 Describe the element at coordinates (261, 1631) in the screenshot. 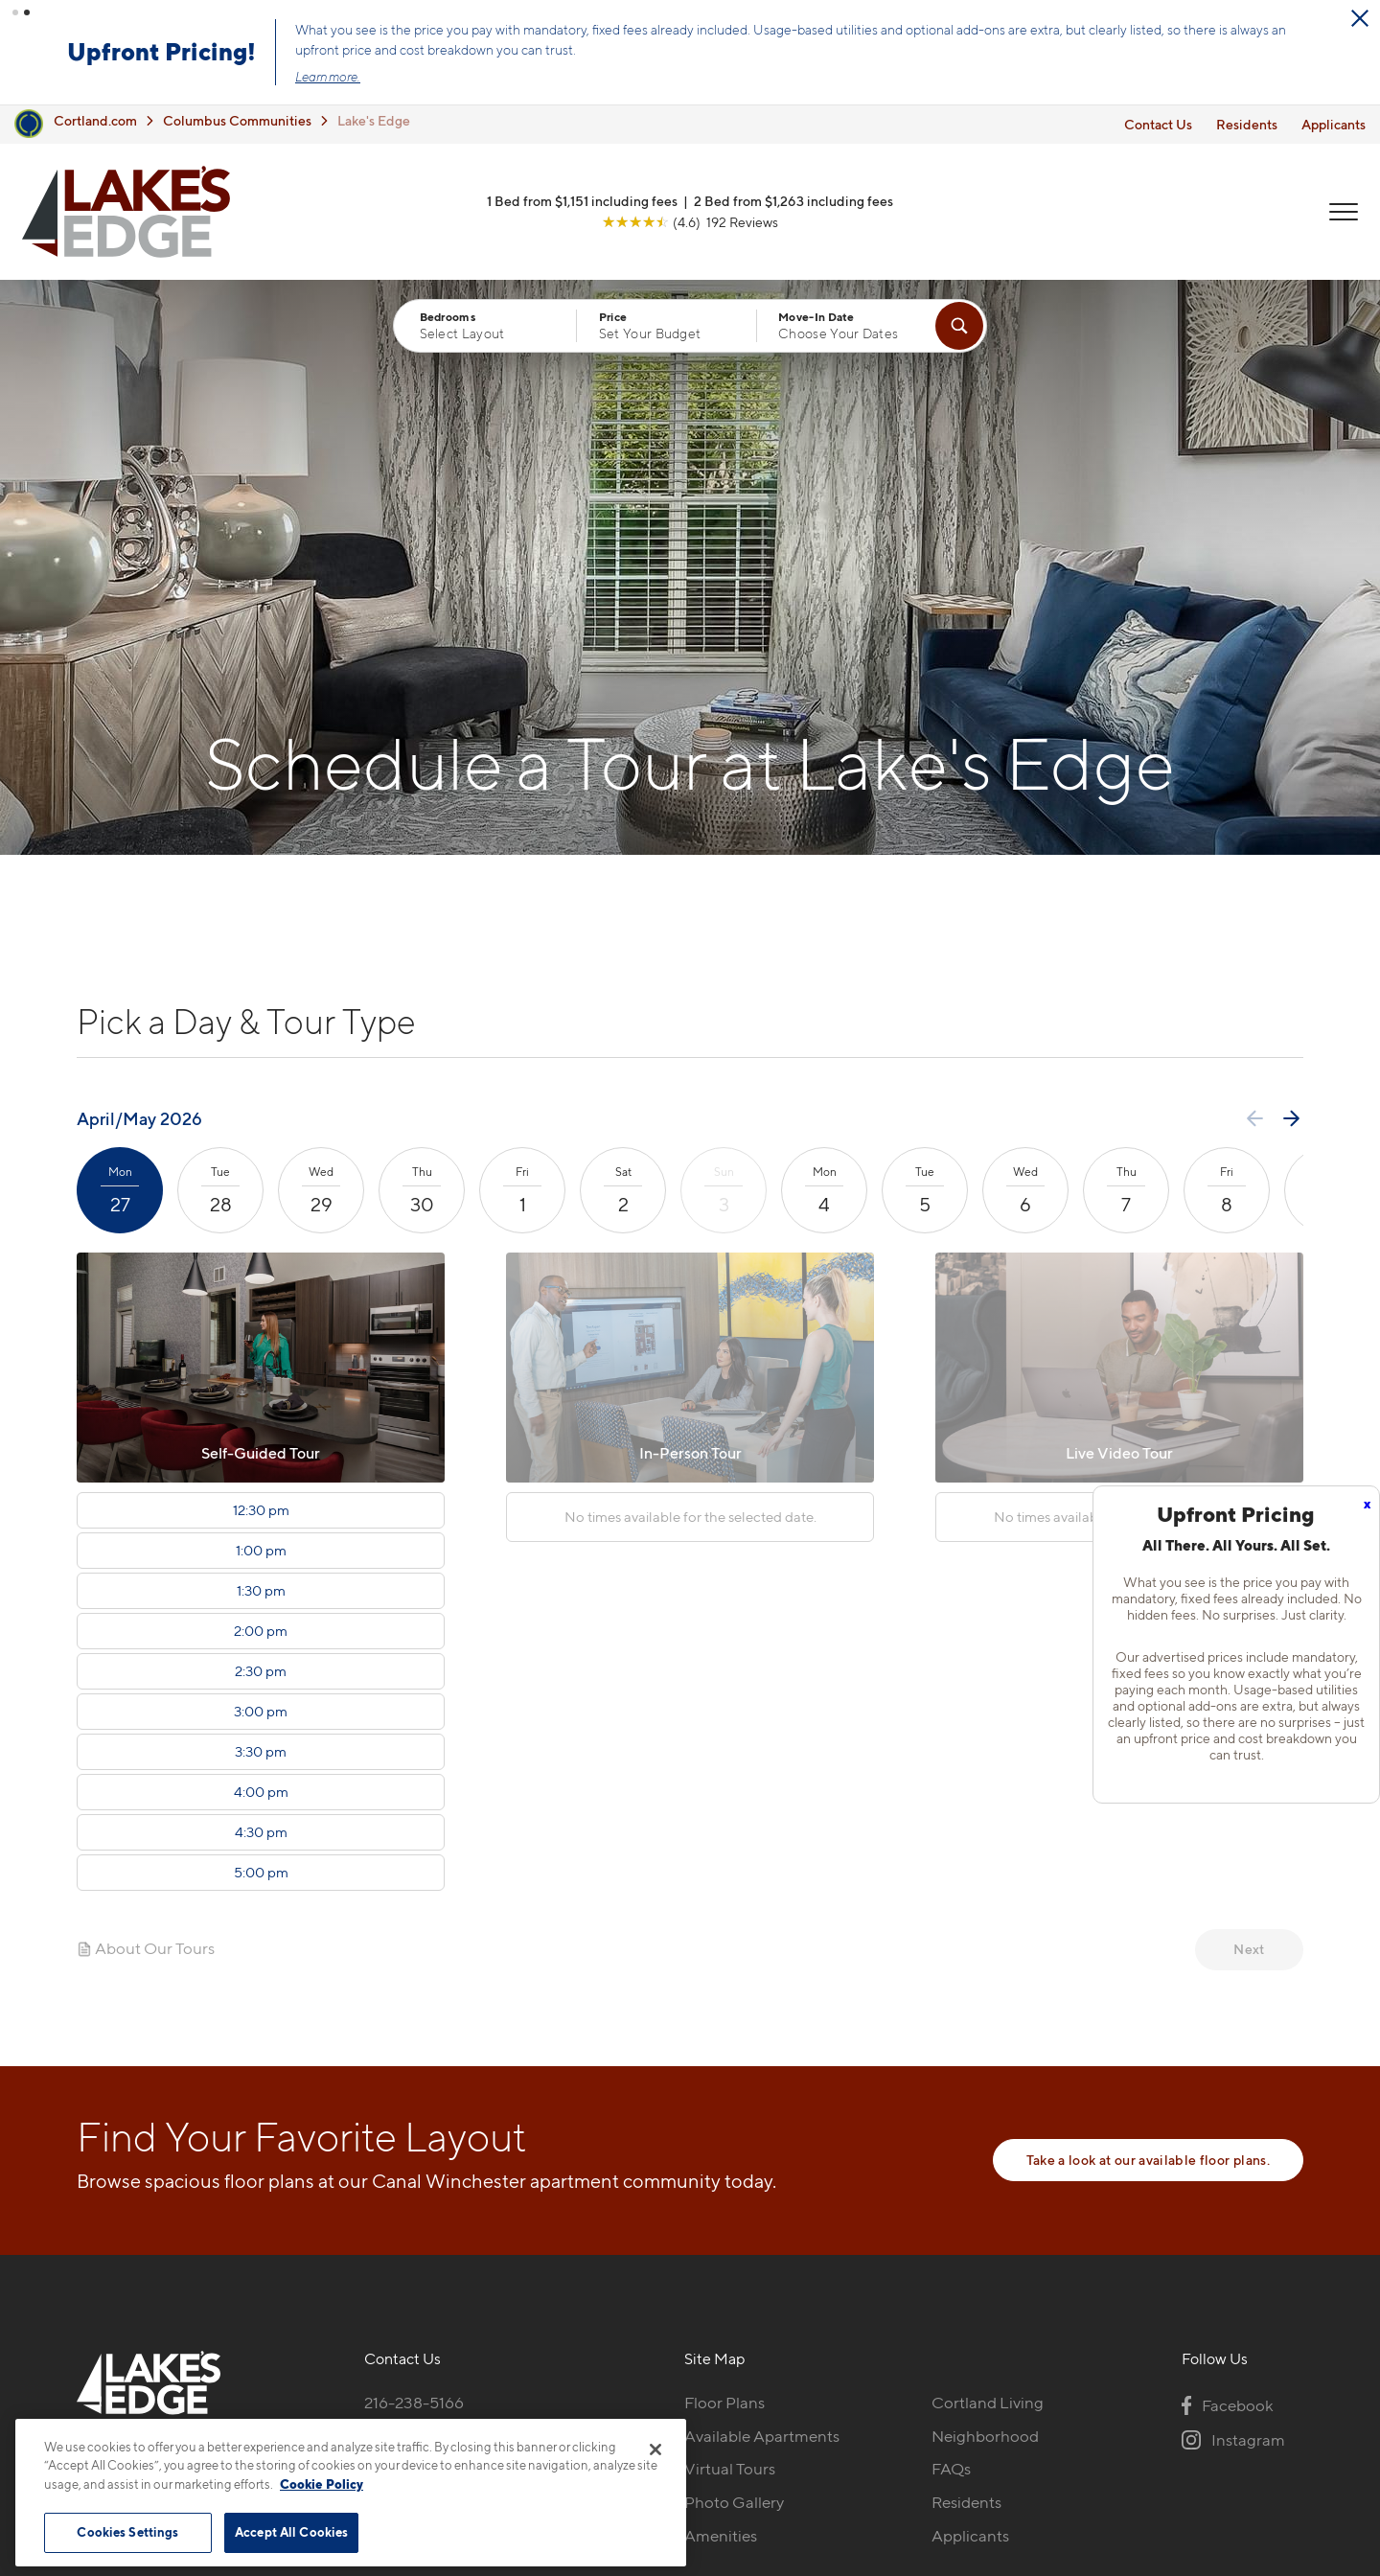

I see `2:00 pm` at that location.